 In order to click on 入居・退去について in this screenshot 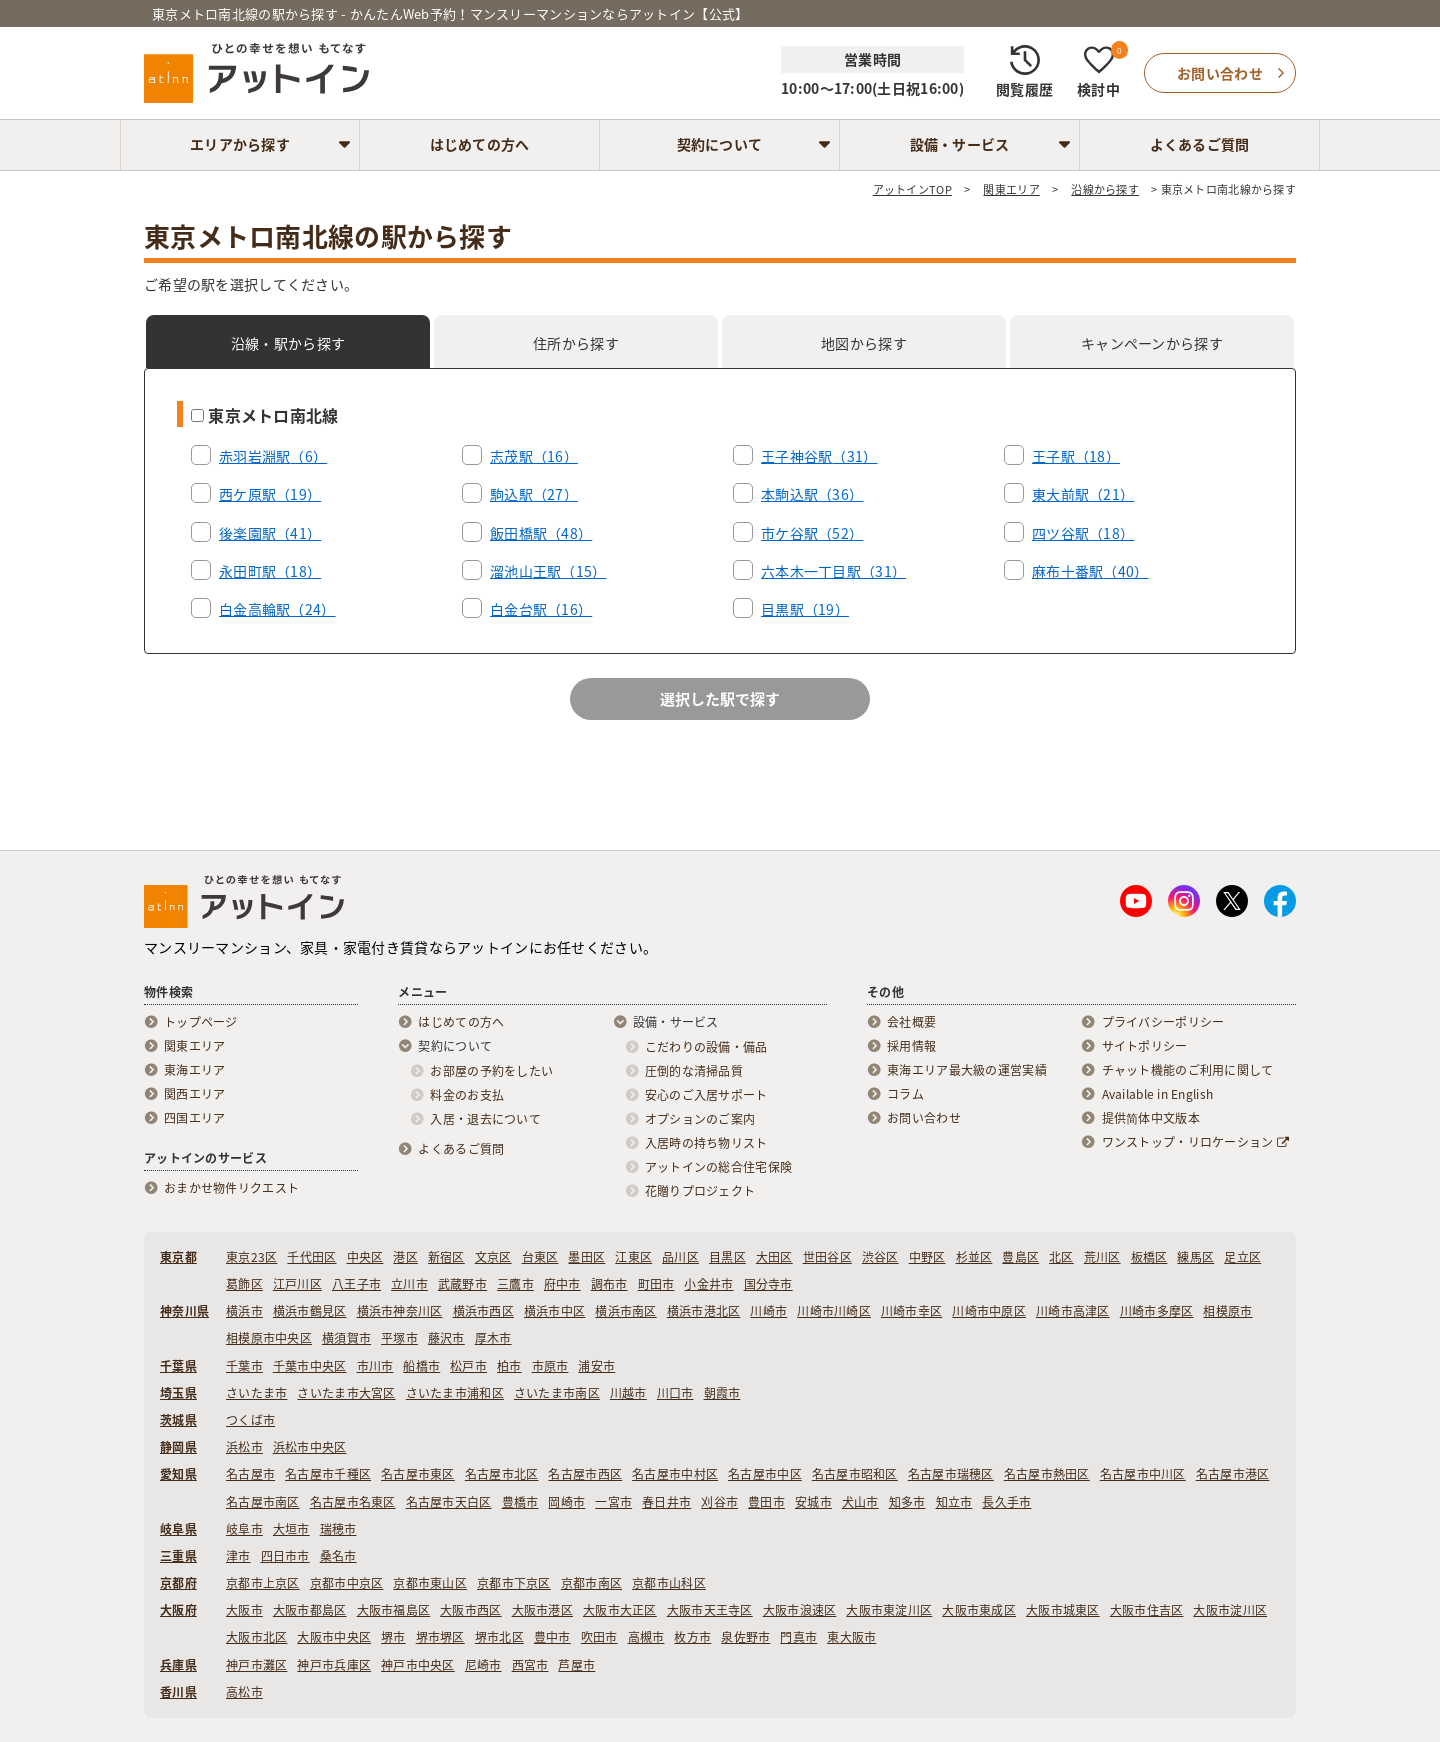, I will do `click(485, 1119)`.